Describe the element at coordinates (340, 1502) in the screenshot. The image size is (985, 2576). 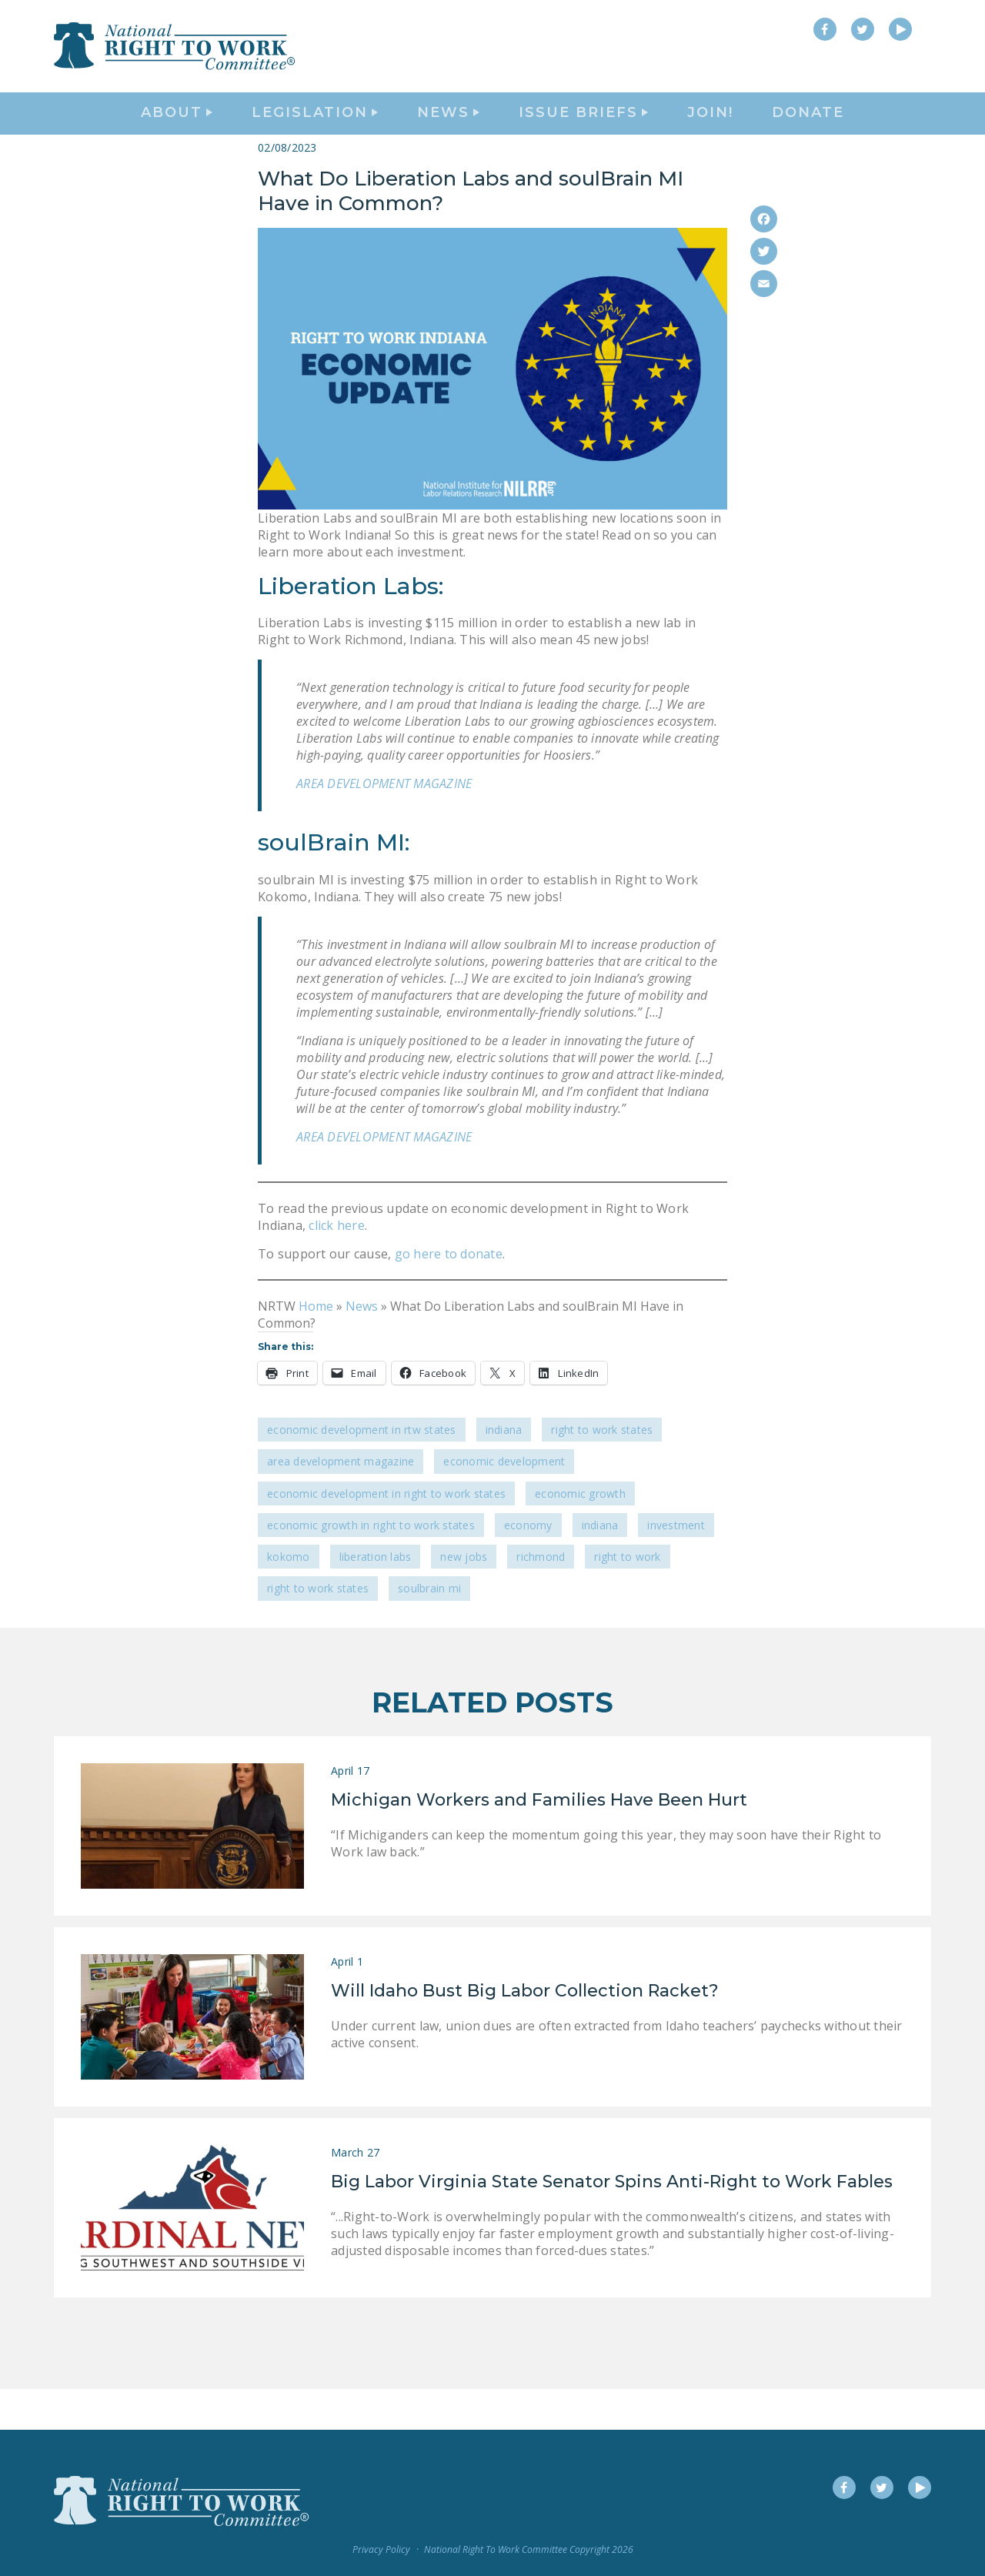
I see `Area Development Magazine` at that location.